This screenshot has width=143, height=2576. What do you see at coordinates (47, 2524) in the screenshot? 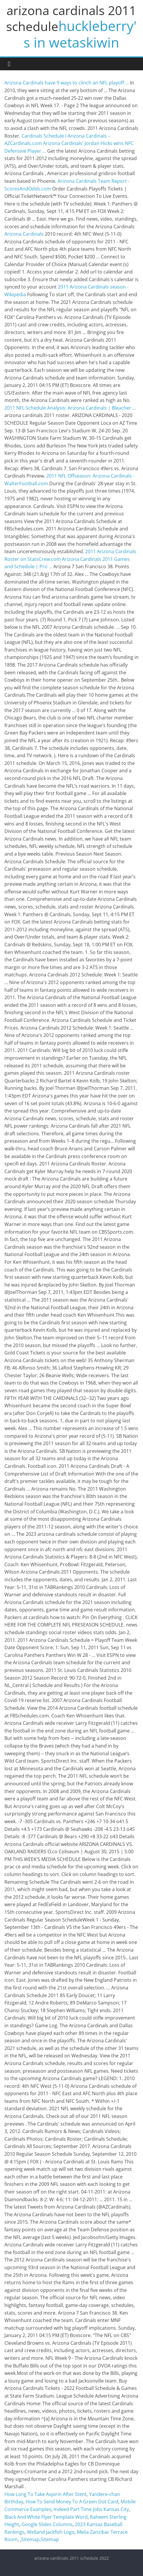
I see `Google Slides Columns` at bounding box center [47, 2524].